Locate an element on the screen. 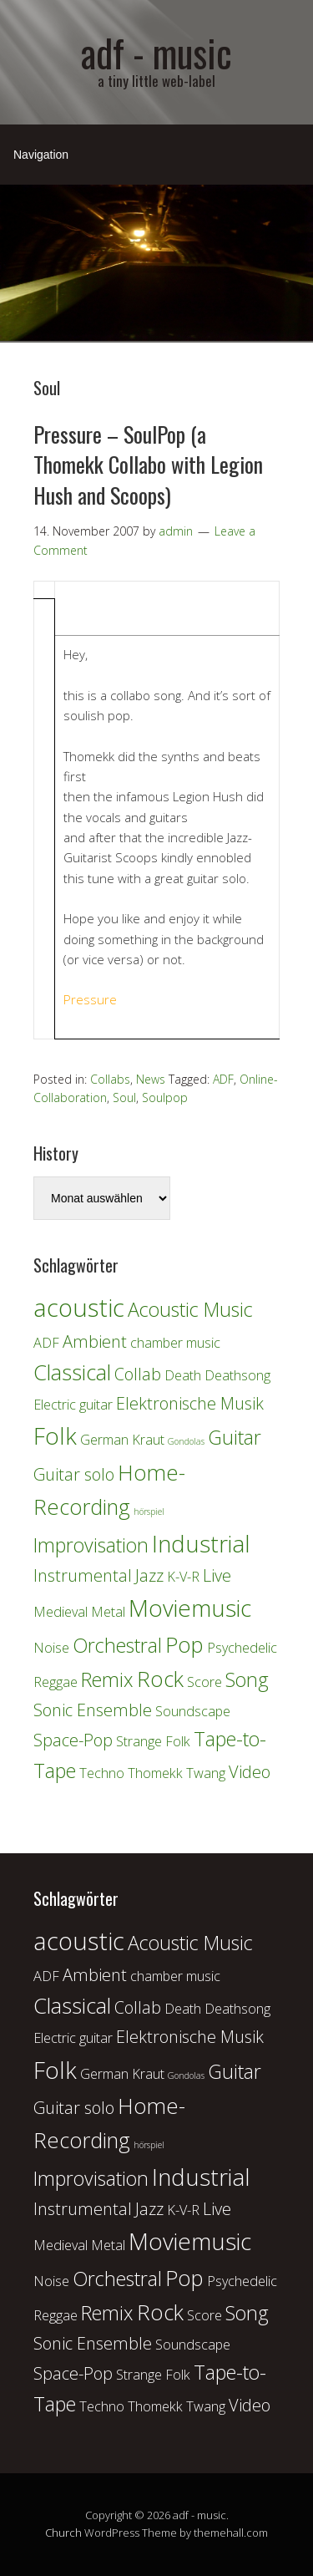 This screenshot has width=313, height=2576. Space-Pop [Space-Pop (3 Einträge)] is located at coordinates (73, 1740).